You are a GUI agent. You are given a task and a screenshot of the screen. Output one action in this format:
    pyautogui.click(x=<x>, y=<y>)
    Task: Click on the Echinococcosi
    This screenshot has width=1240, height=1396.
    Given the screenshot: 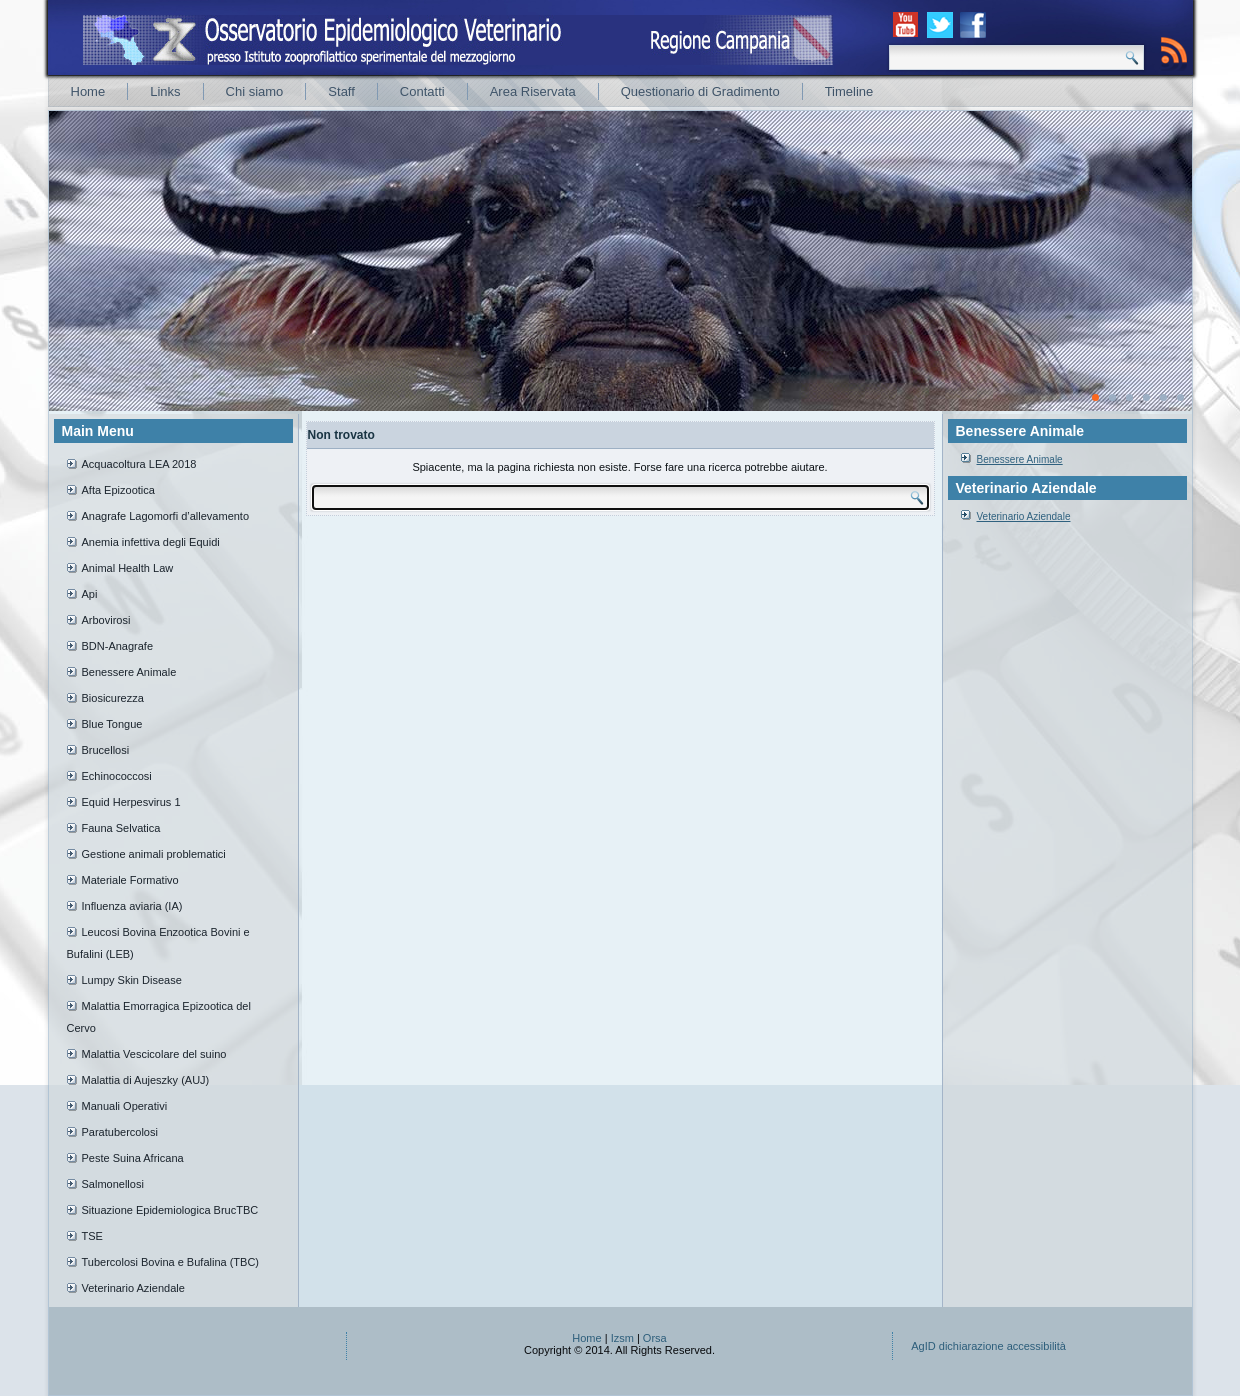 What is the action you would take?
    pyautogui.click(x=117, y=776)
    